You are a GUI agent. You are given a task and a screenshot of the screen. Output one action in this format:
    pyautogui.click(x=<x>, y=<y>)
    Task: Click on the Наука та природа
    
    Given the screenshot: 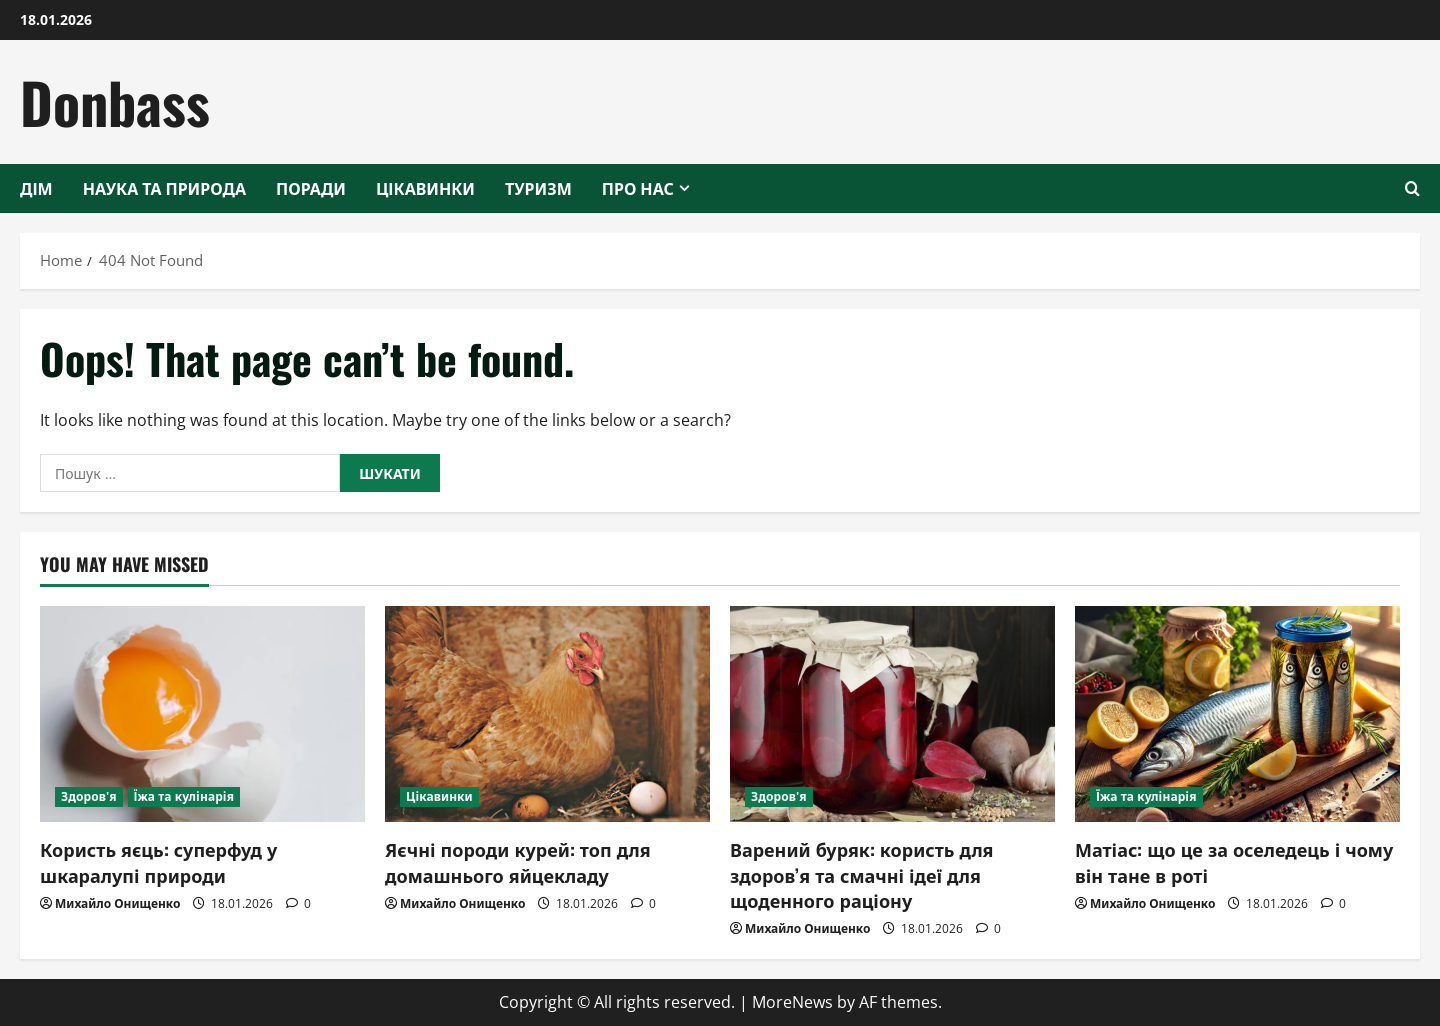 What is the action you would take?
    pyautogui.click(x=164, y=188)
    